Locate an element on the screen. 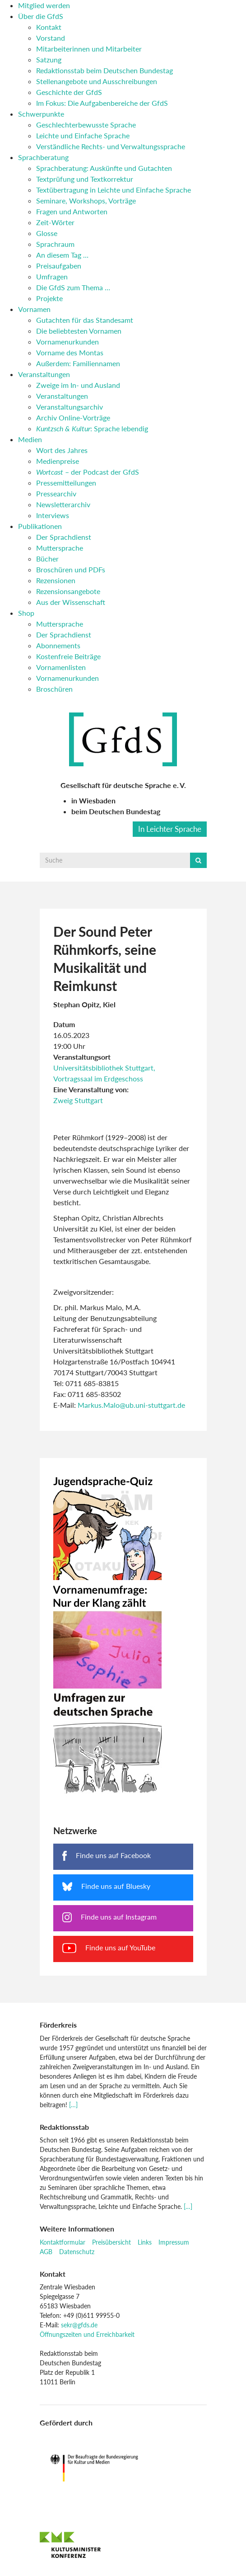  Bücher is located at coordinates (47, 558).